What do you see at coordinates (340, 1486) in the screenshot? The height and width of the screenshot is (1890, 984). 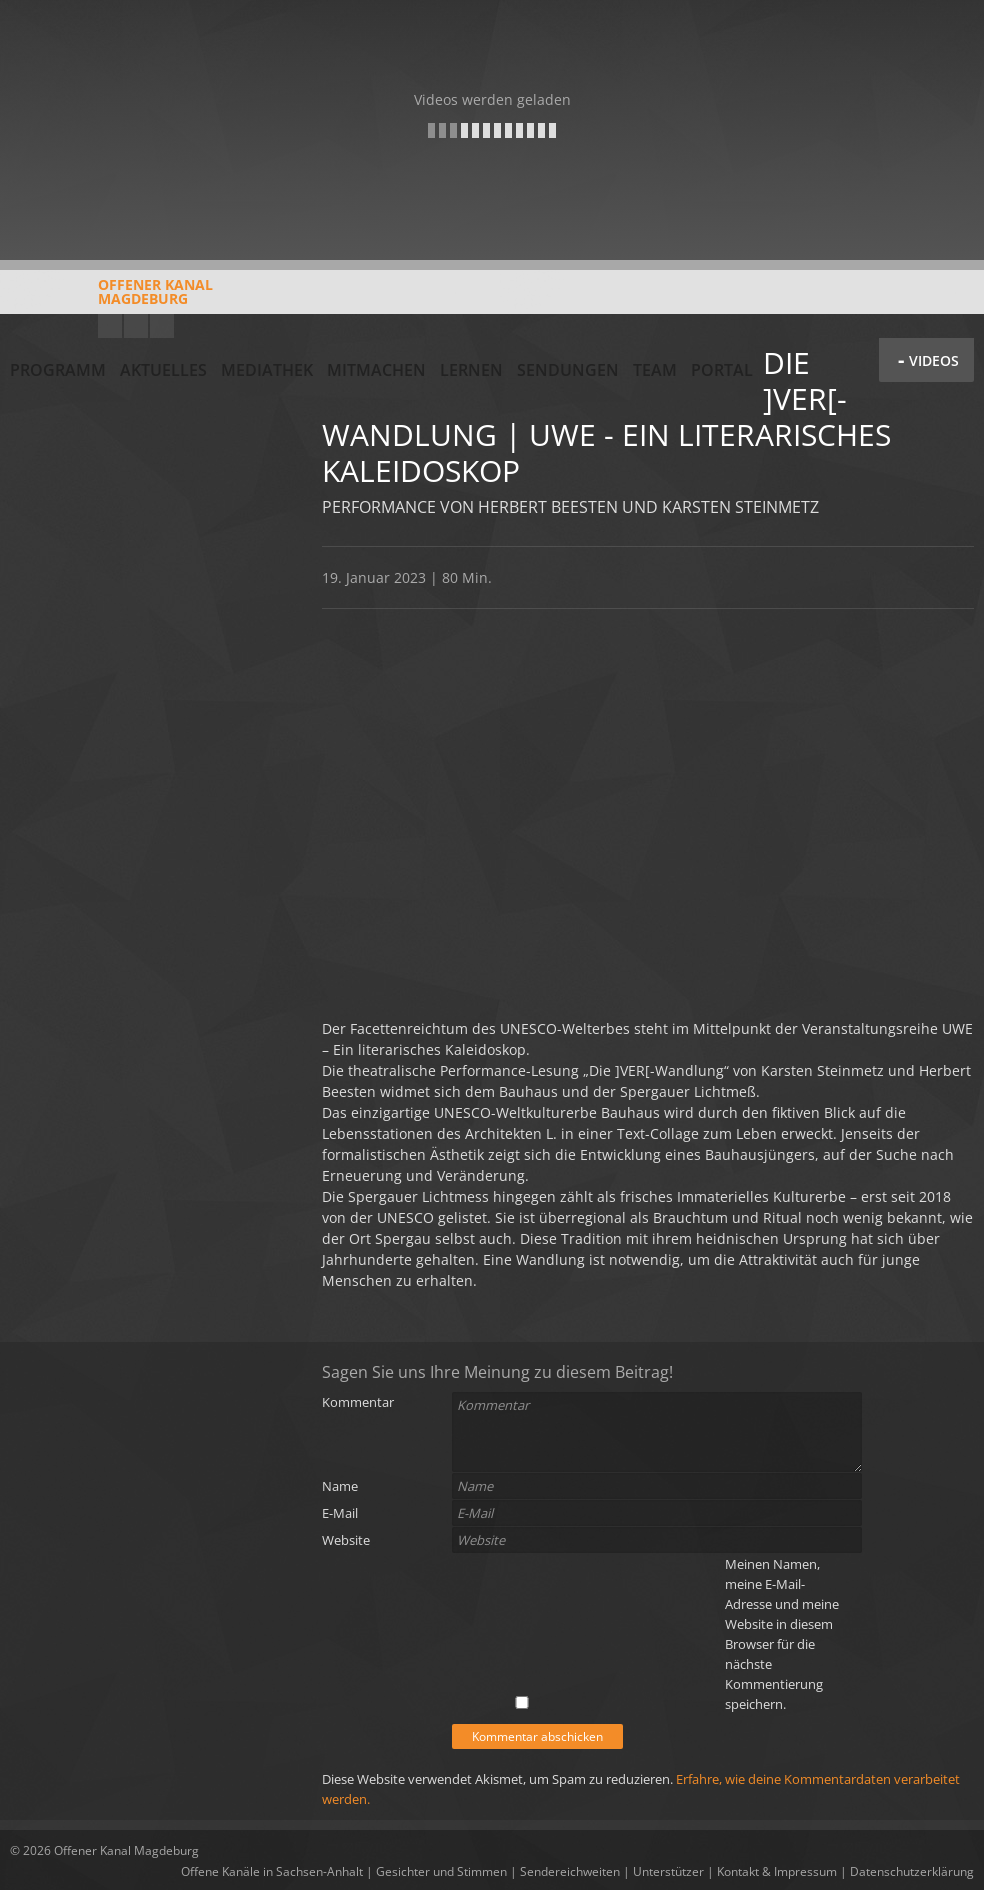 I see `Name` at bounding box center [340, 1486].